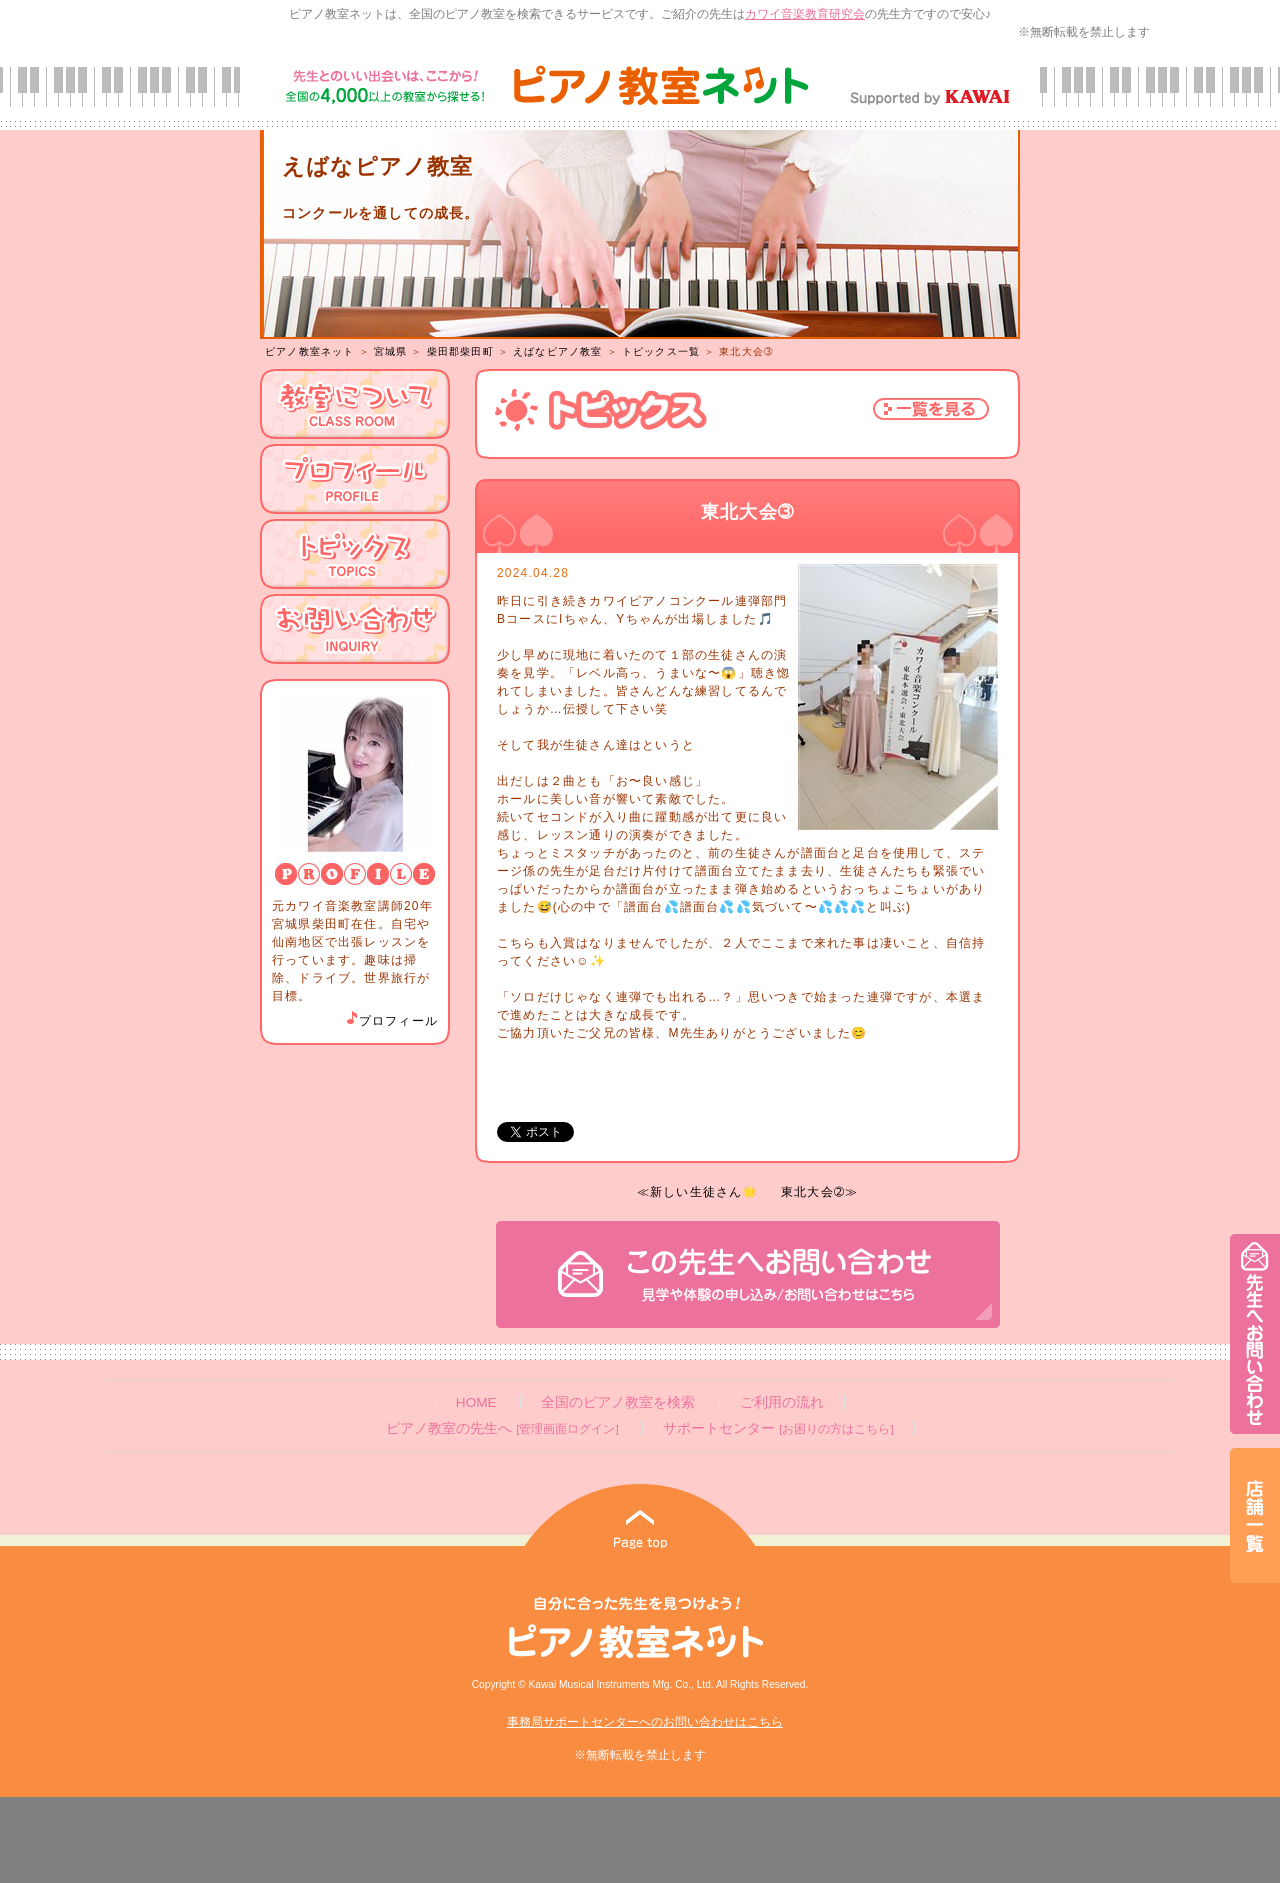 Image resolution: width=1280 pixels, height=1883 pixels. What do you see at coordinates (618, 1402) in the screenshot?
I see `全国のピアノ教室を検索` at bounding box center [618, 1402].